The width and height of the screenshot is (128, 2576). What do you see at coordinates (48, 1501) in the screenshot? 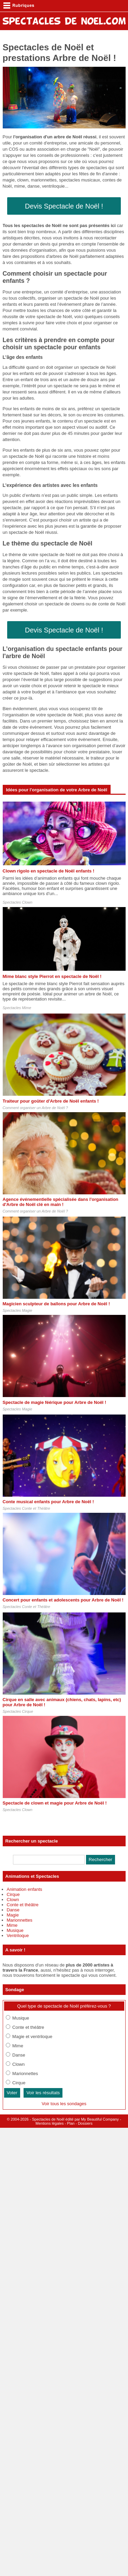
I see `Conte musical enfants pour Arbre de Noël !` at bounding box center [48, 1501].